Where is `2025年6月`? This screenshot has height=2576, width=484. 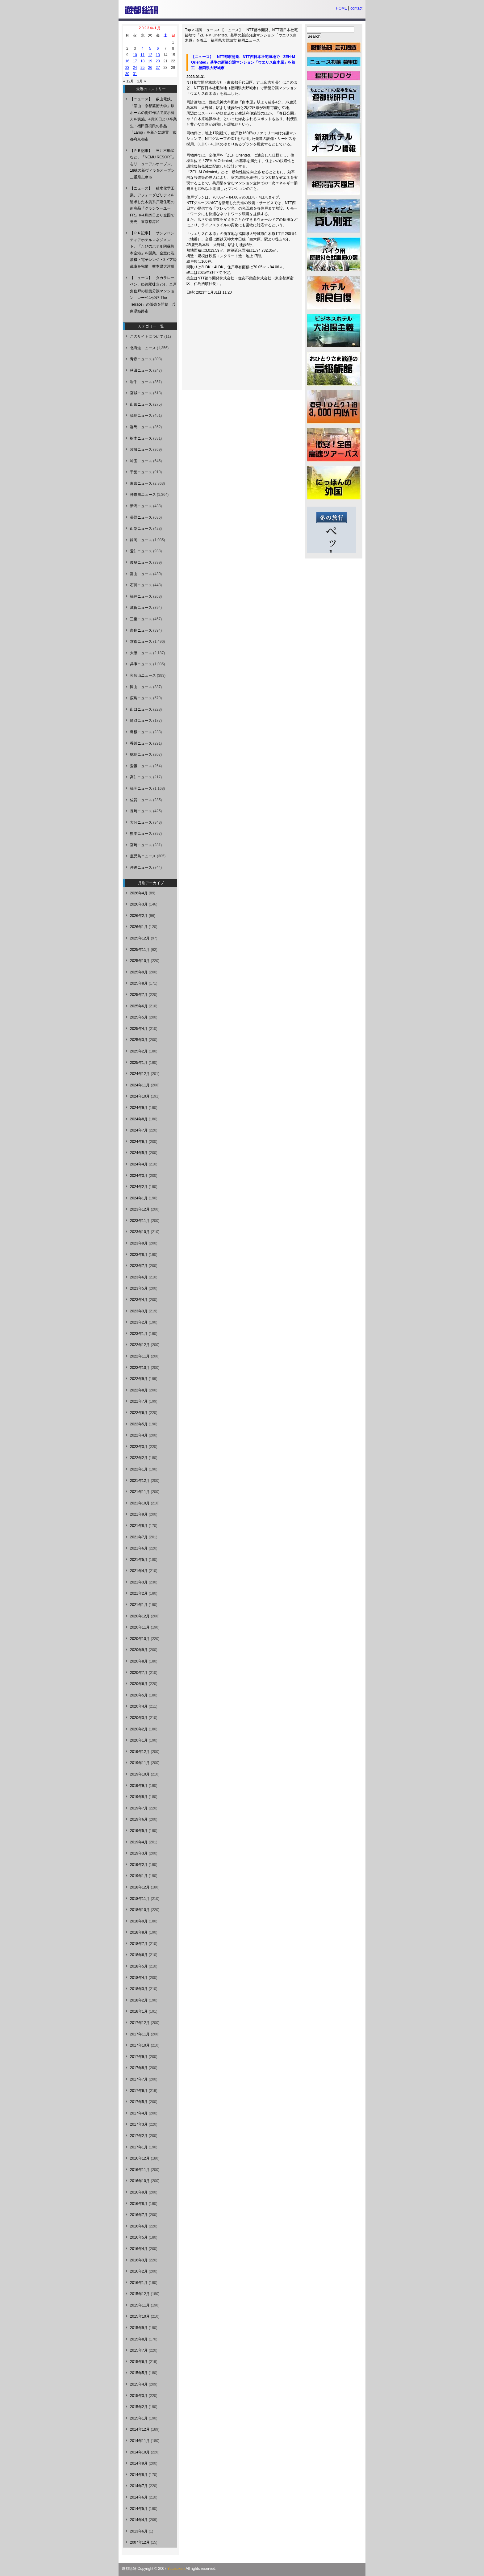 2025年6月 is located at coordinates (139, 1006).